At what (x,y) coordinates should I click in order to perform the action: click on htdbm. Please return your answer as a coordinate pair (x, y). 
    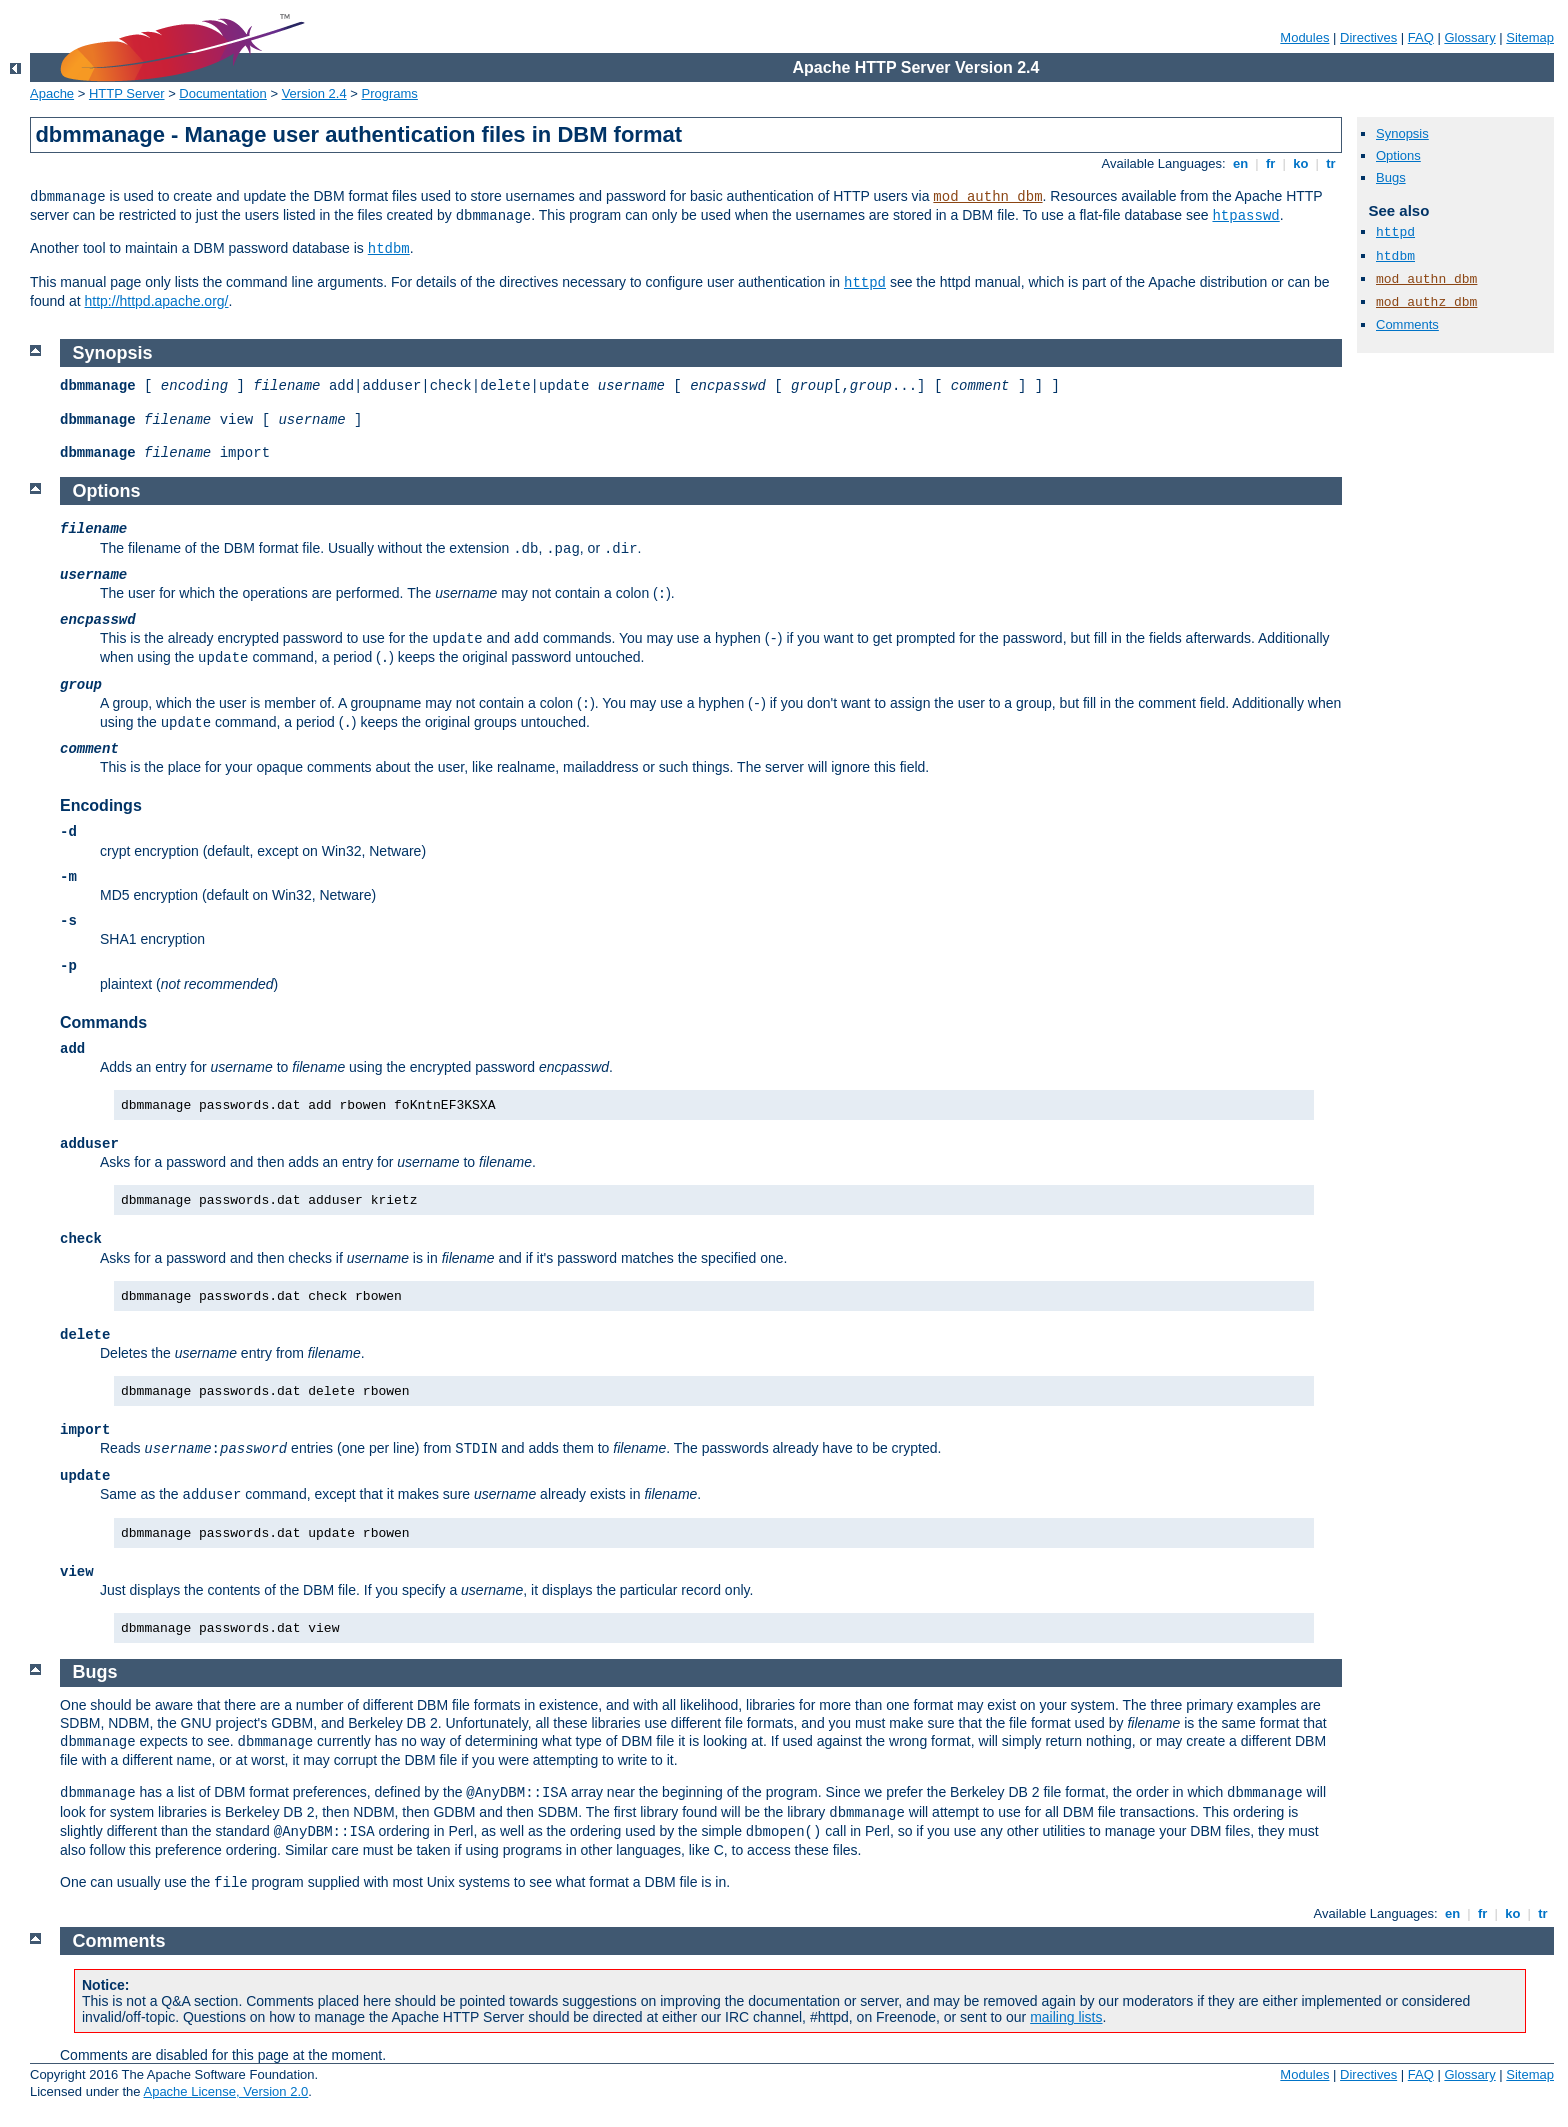
    Looking at the image, I should click on (389, 249).